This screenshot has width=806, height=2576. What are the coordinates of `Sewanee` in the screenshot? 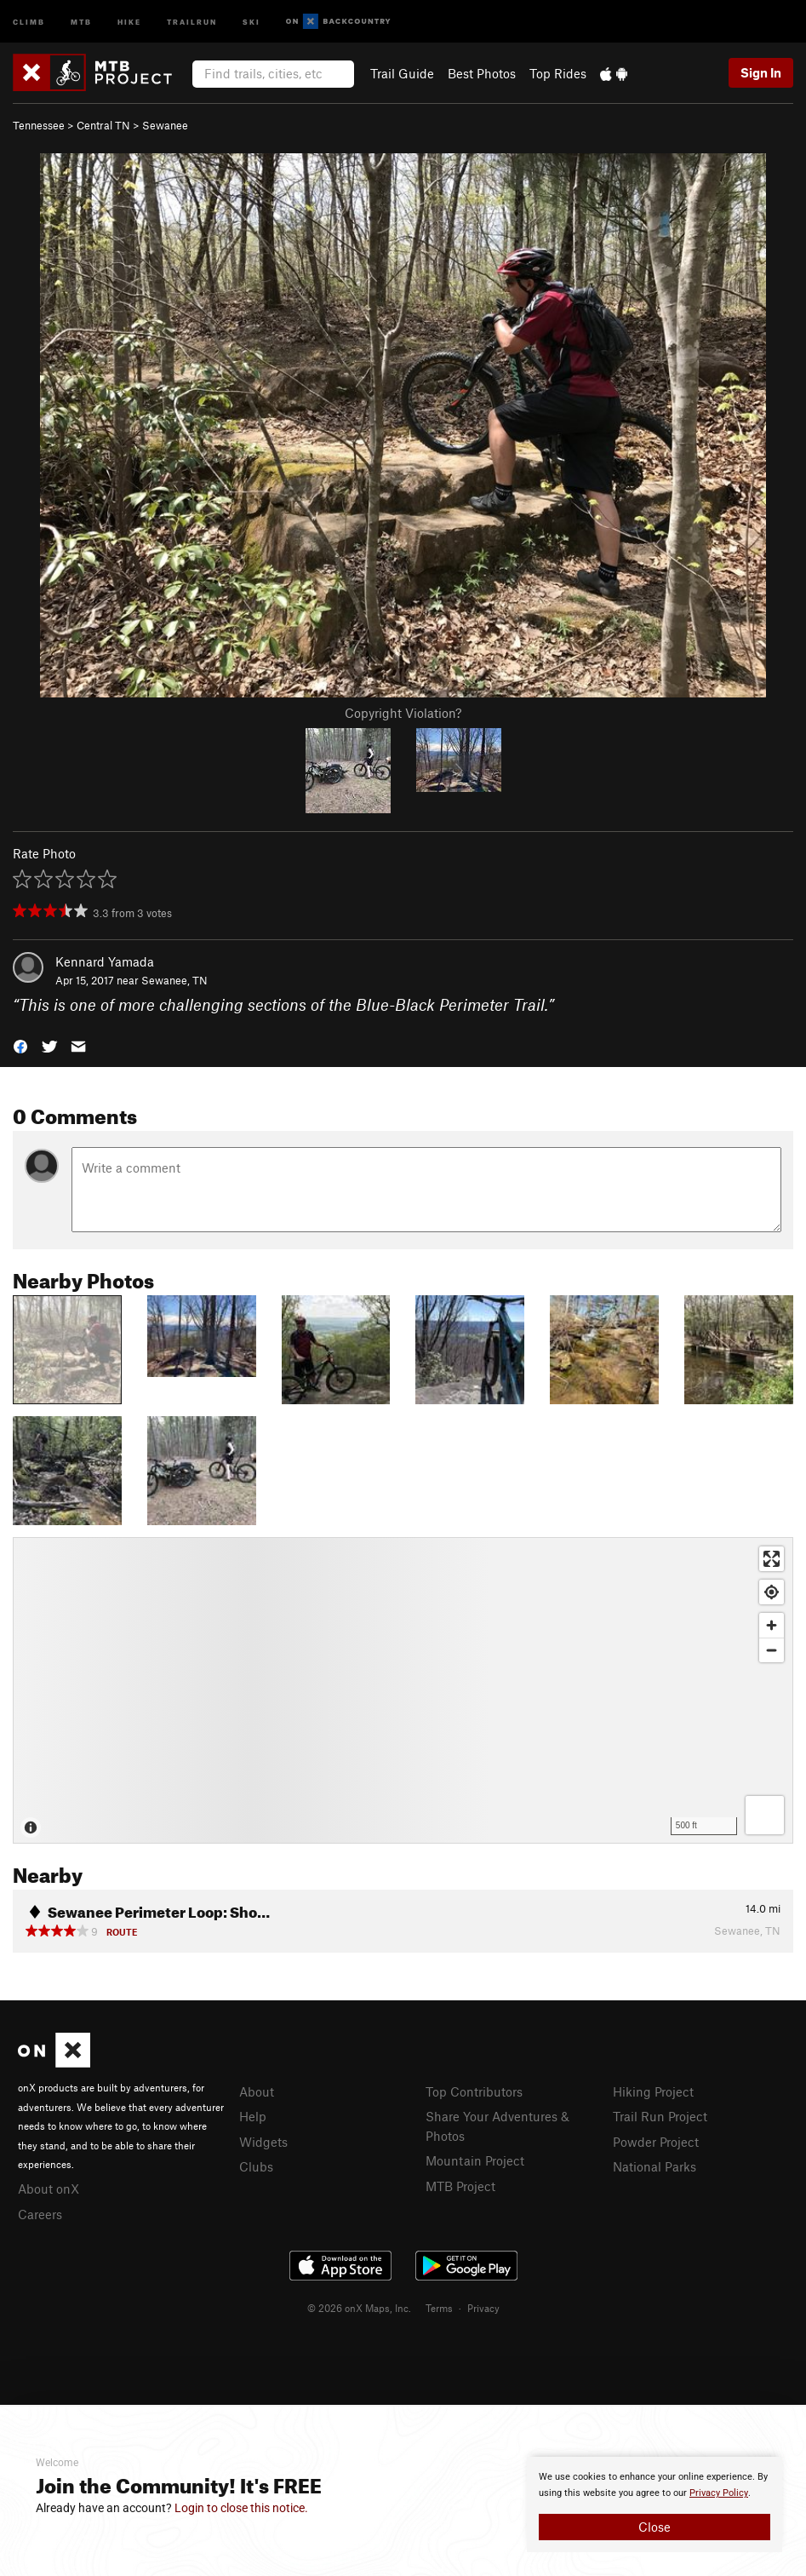 It's located at (165, 125).